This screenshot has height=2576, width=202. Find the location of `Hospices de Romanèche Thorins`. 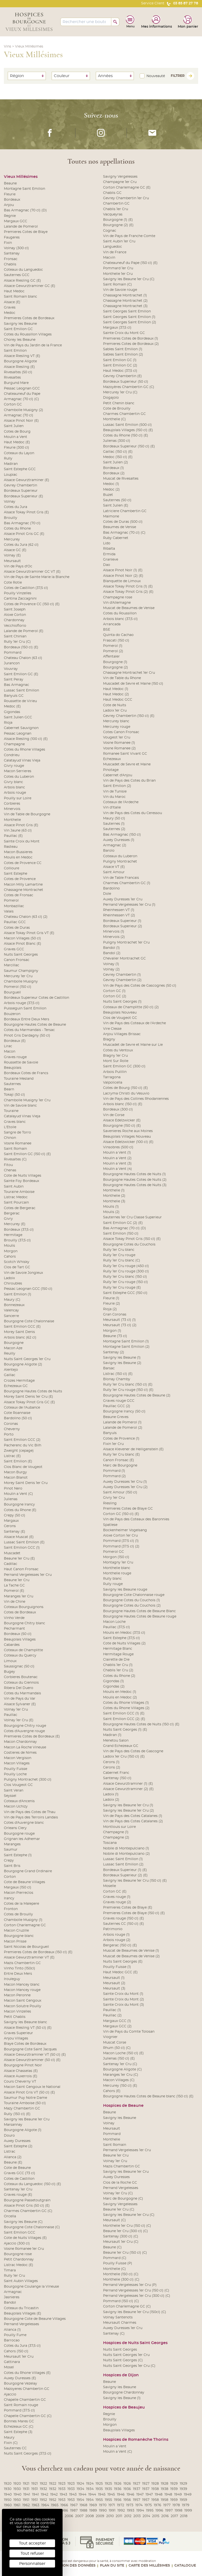

Hospices de Romanèche Thorins is located at coordinates (135, 2439).